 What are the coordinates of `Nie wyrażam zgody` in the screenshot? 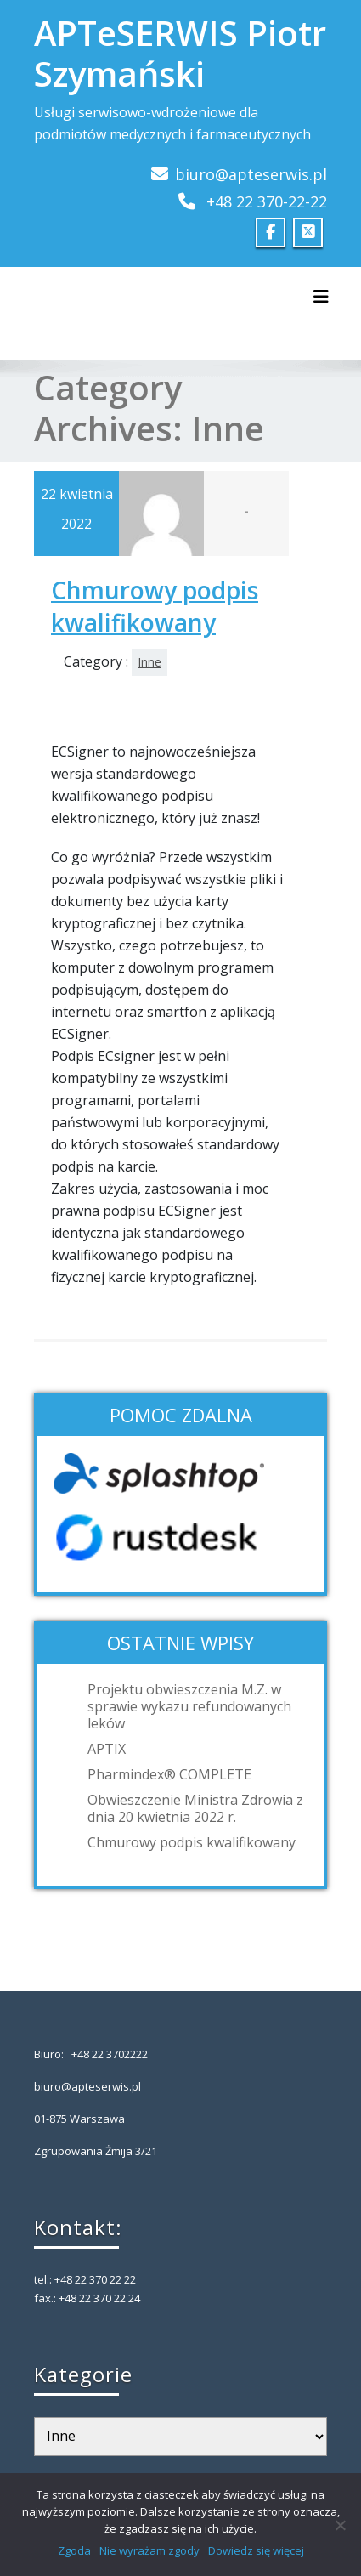 It's located at (149, 2550).